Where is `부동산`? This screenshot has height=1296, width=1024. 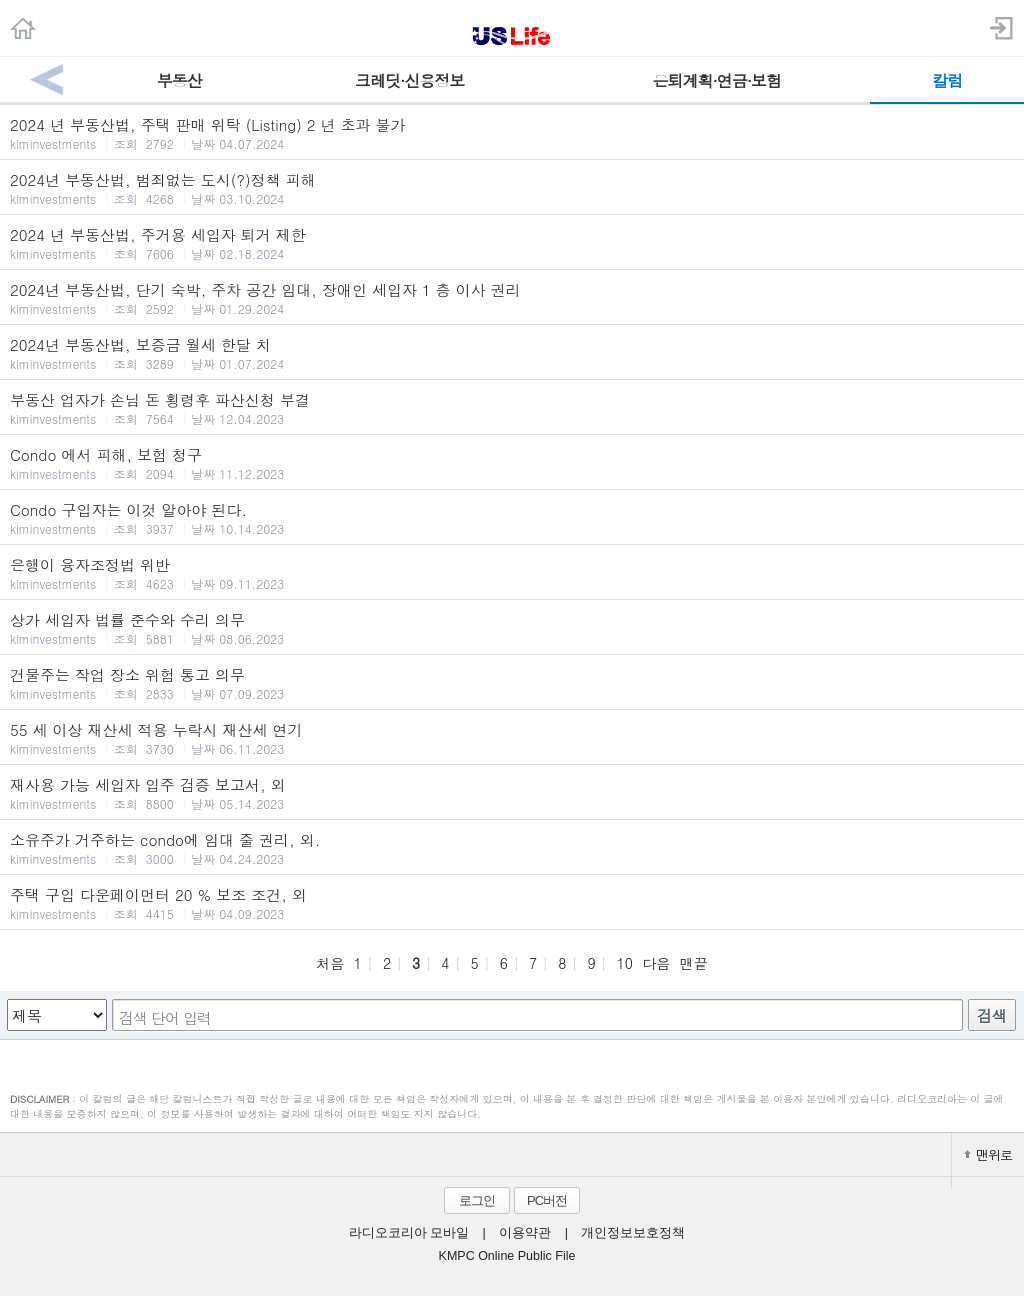
부동산 is located at coordinates (179, 80).